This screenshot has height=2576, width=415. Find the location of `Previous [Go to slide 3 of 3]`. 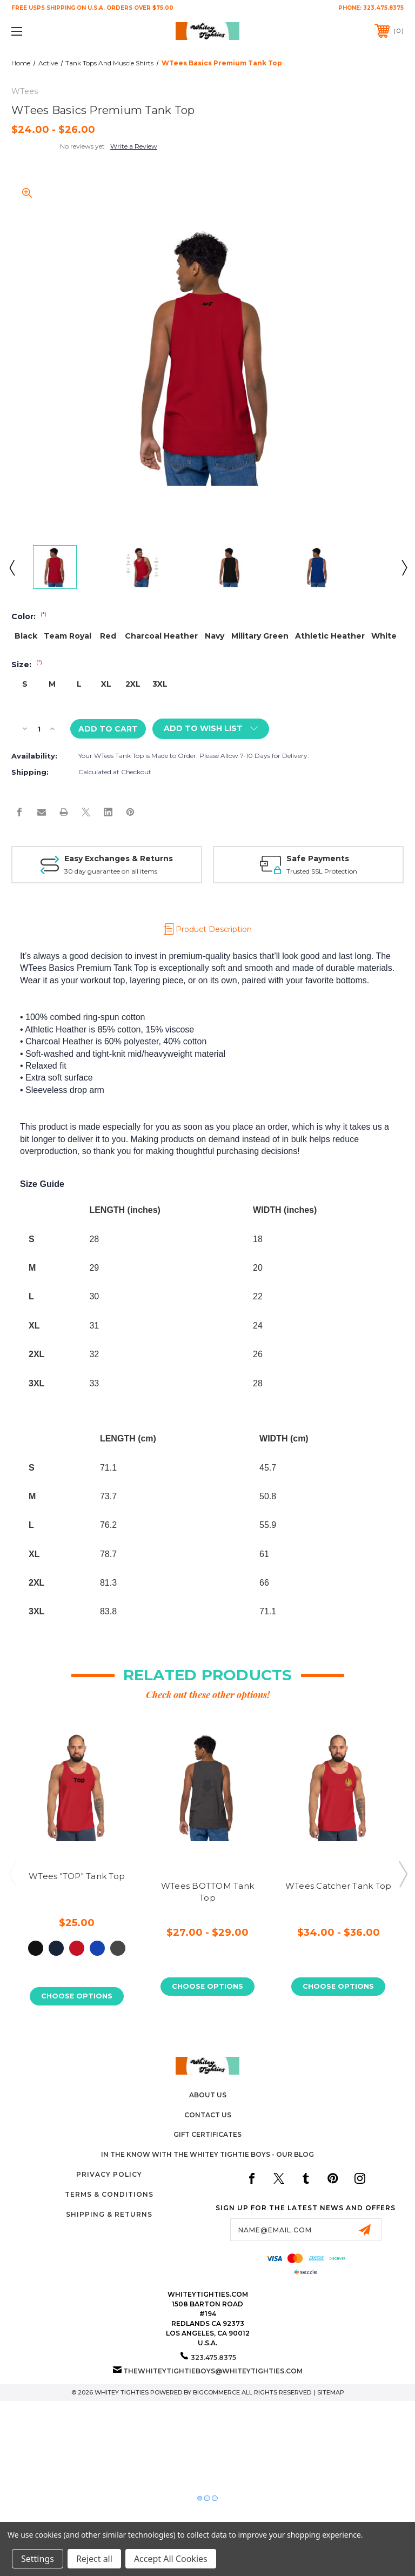

Previous [Go to slide 3 of 3] is located at coordinates (12, 1873).